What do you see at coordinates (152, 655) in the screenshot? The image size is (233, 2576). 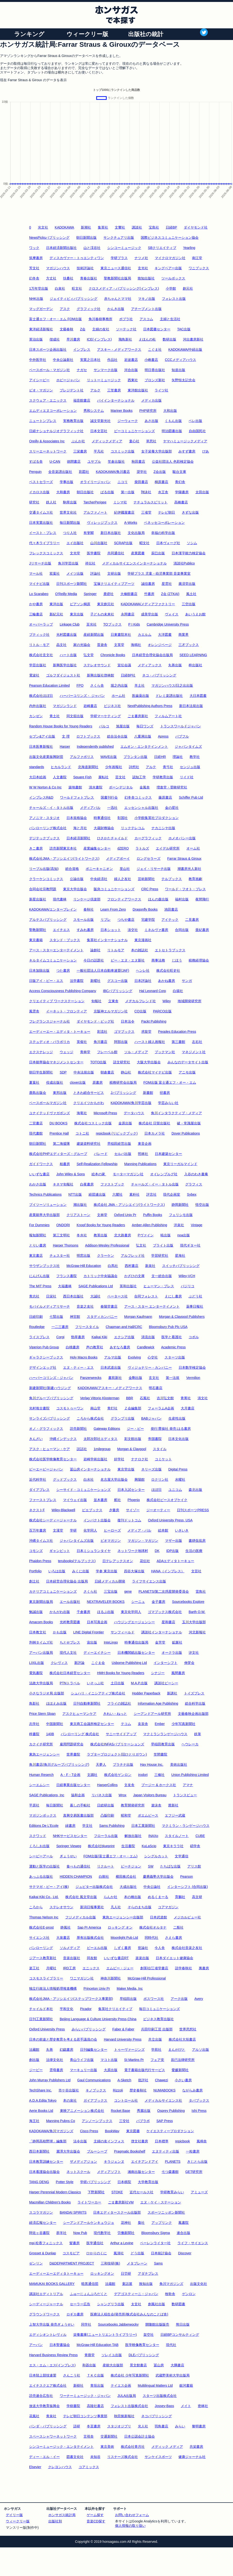 I see `日本経営合理化協会出版局` at bounding box center [152, 655].